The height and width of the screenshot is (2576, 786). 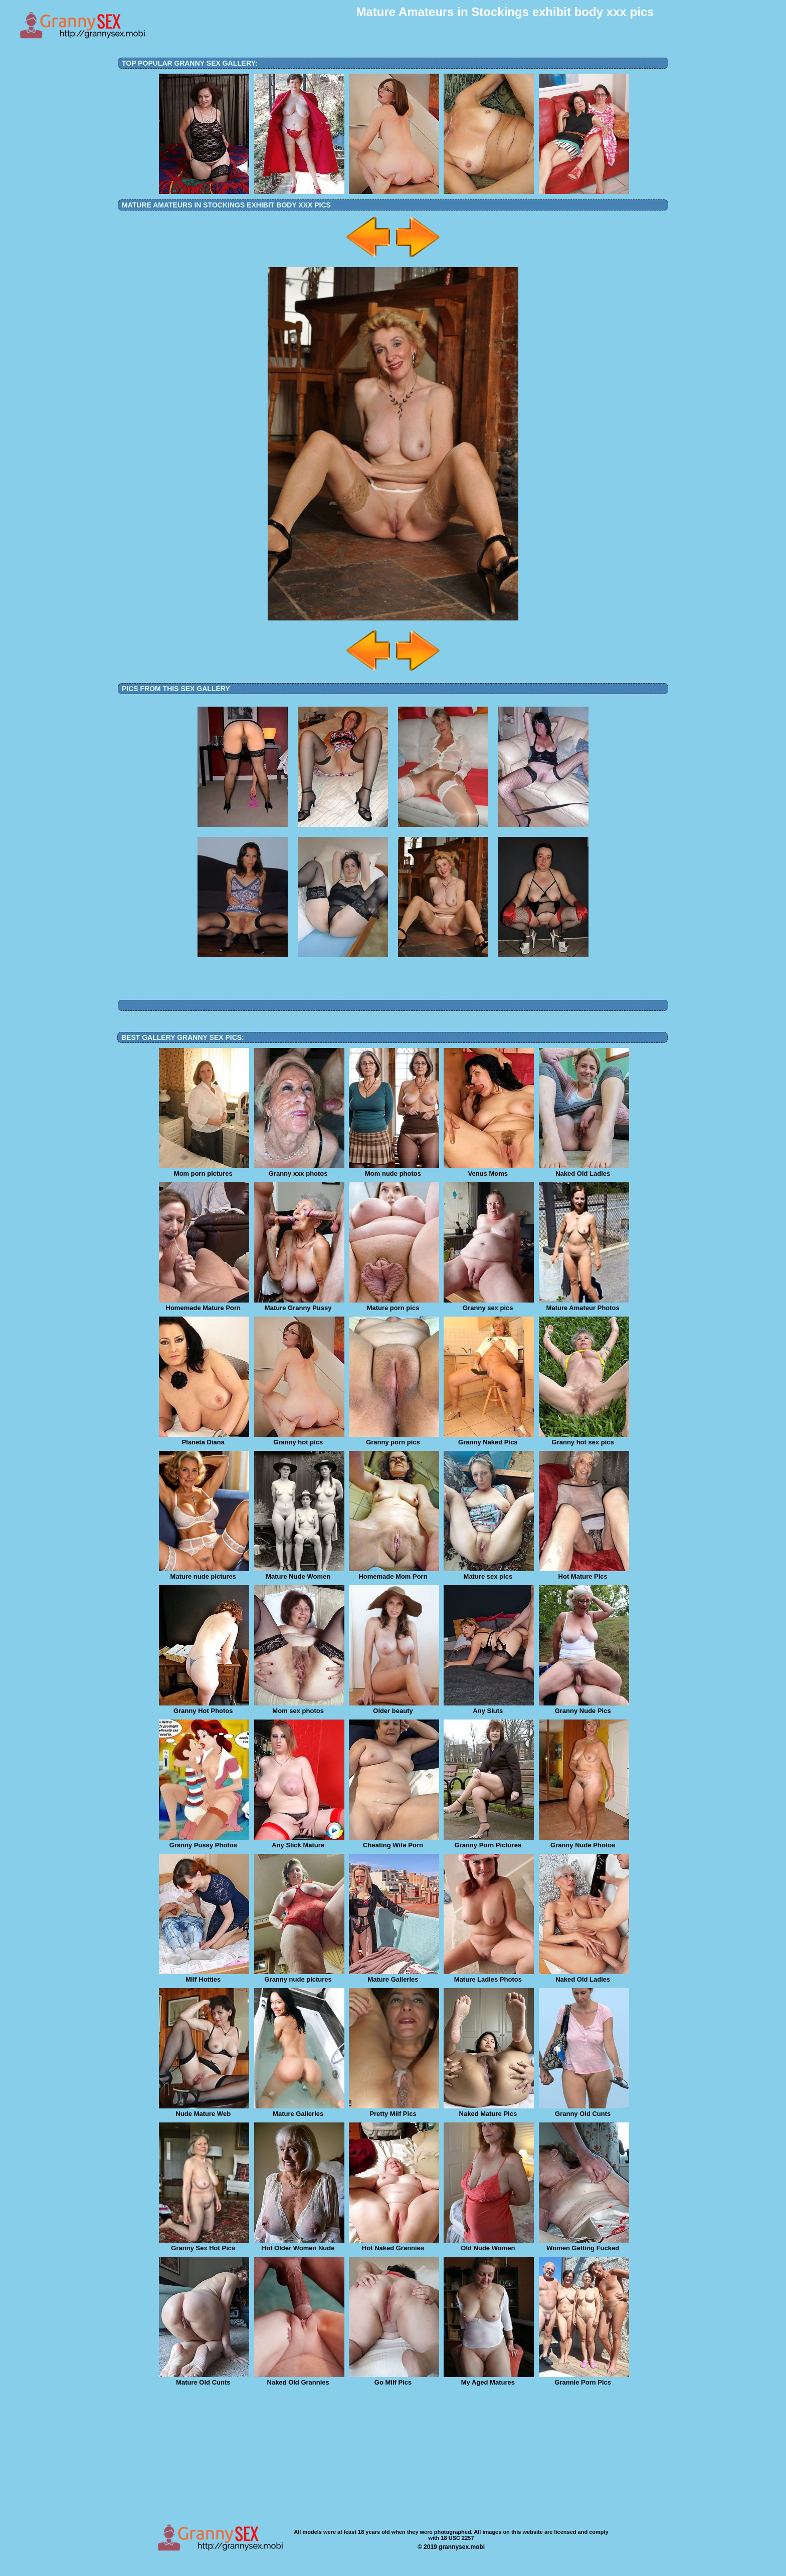 I want to click on My Aged Matures, so click(x=489, y=2379).